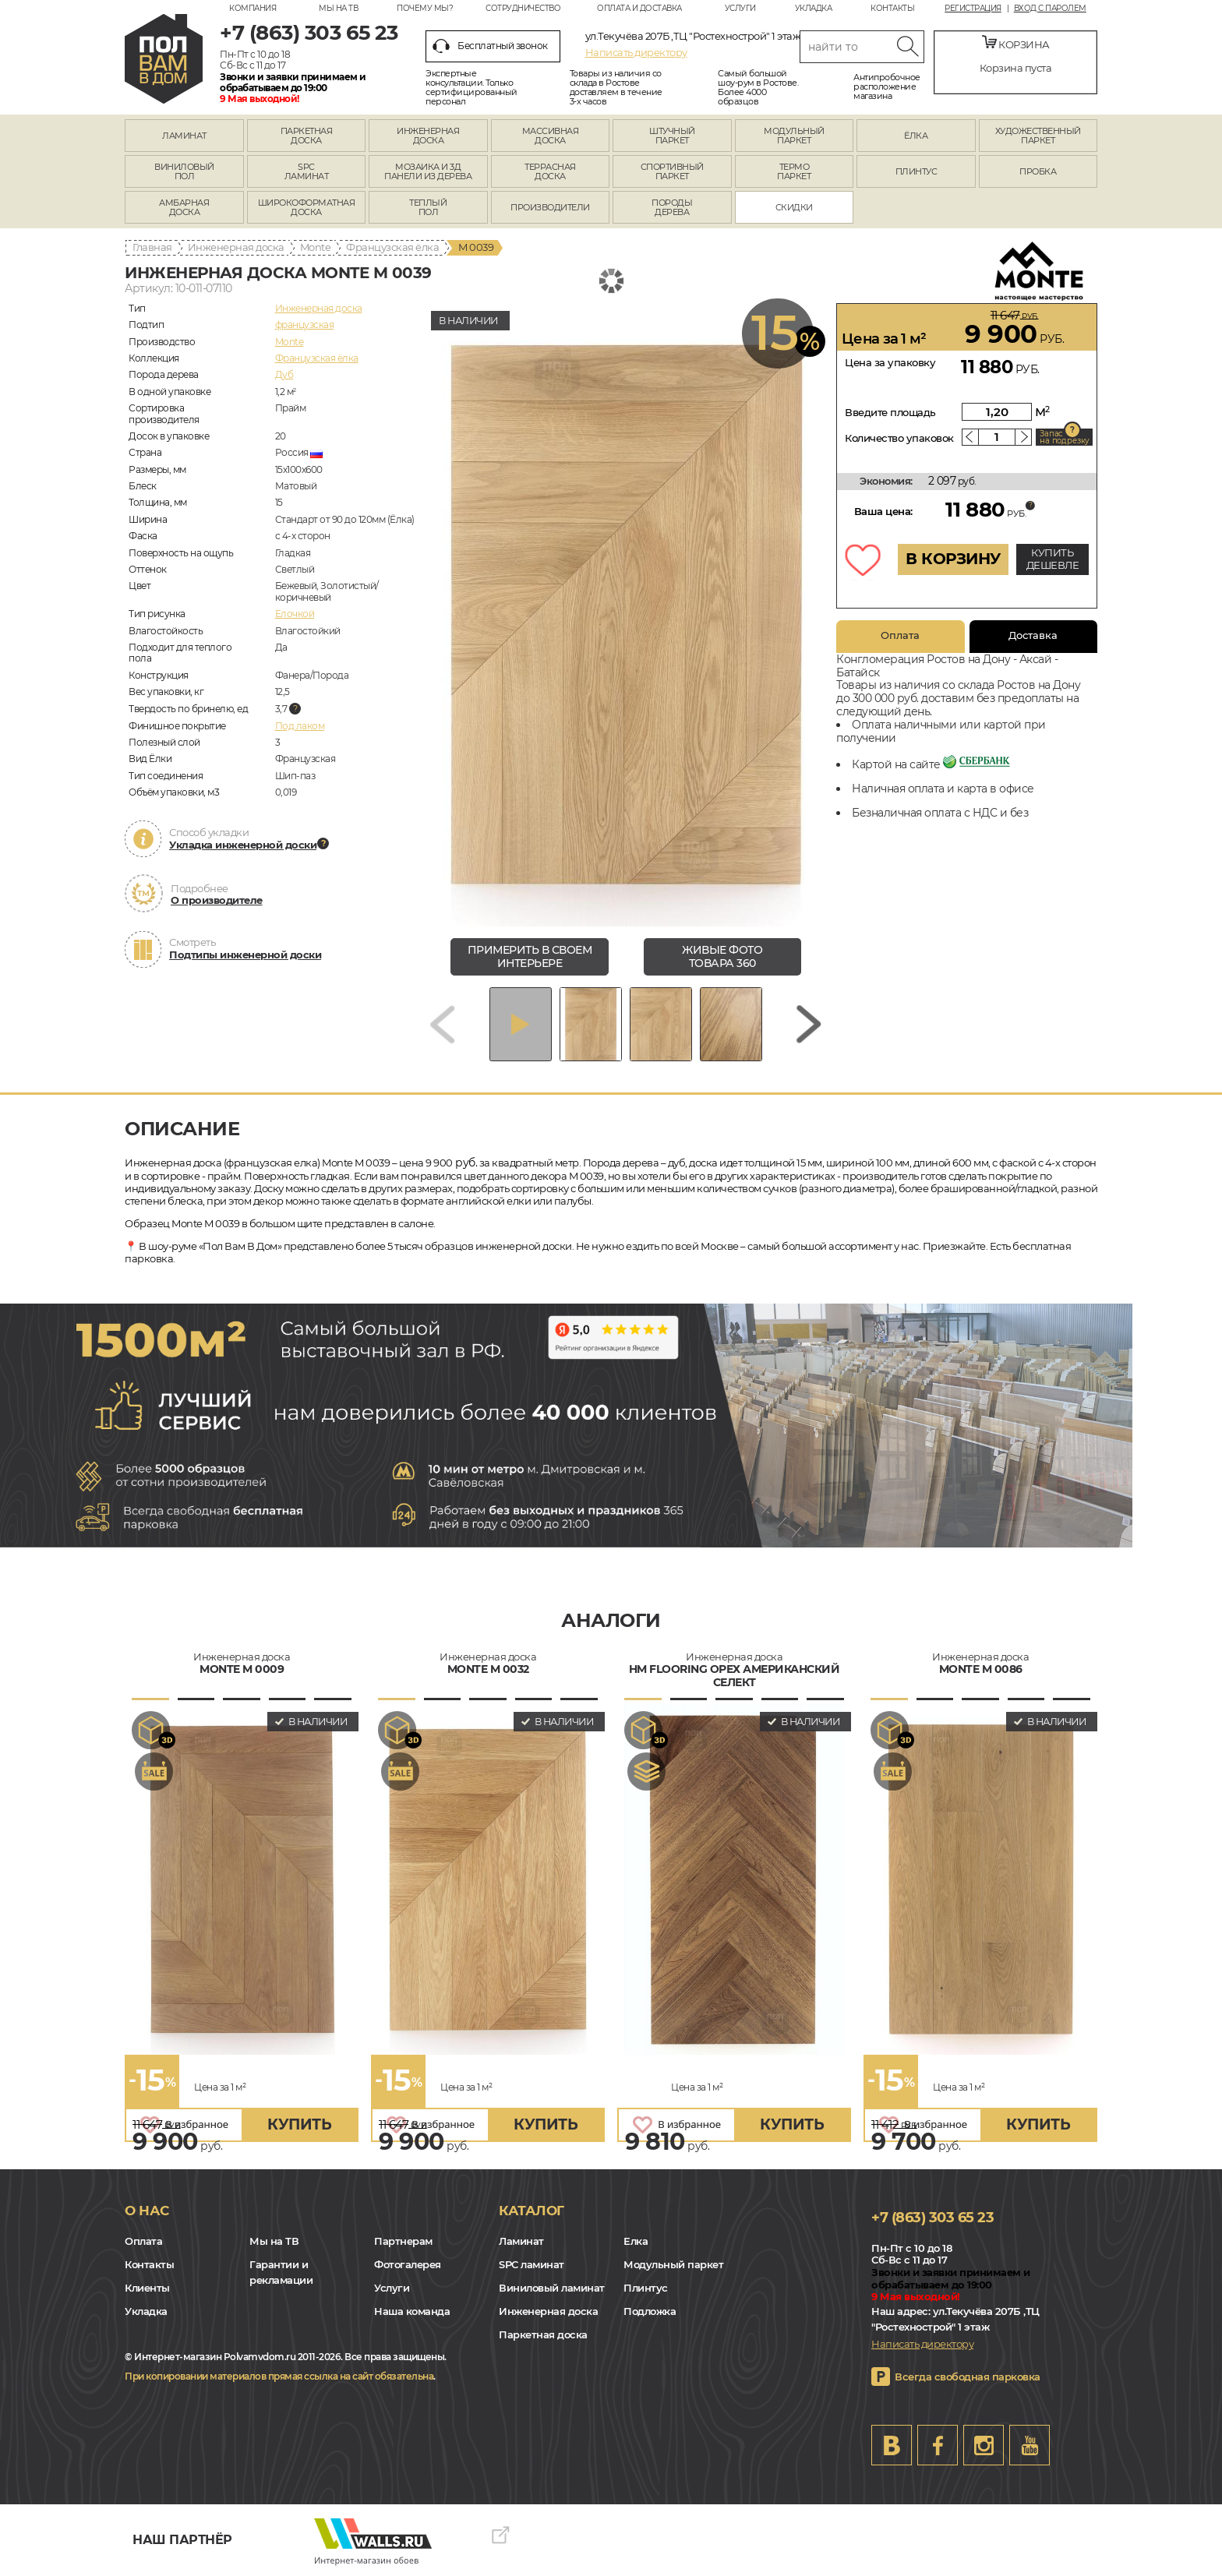 The width and height of the screenshot is (1222, 2576). What do you see at coordinates (635, 2241) in the screenshot?
I see `Елка` at bounding box center [635, 2241].